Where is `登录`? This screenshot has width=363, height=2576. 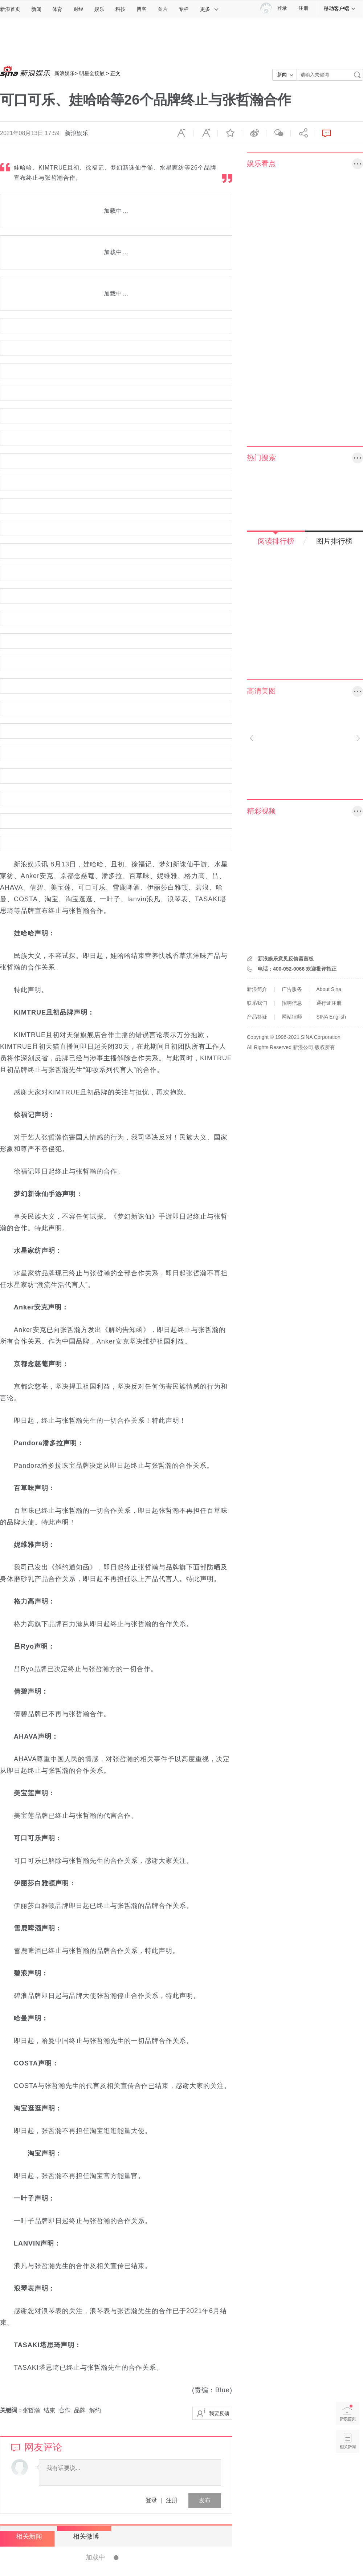 登录 is located at coordinates (151, 2500).